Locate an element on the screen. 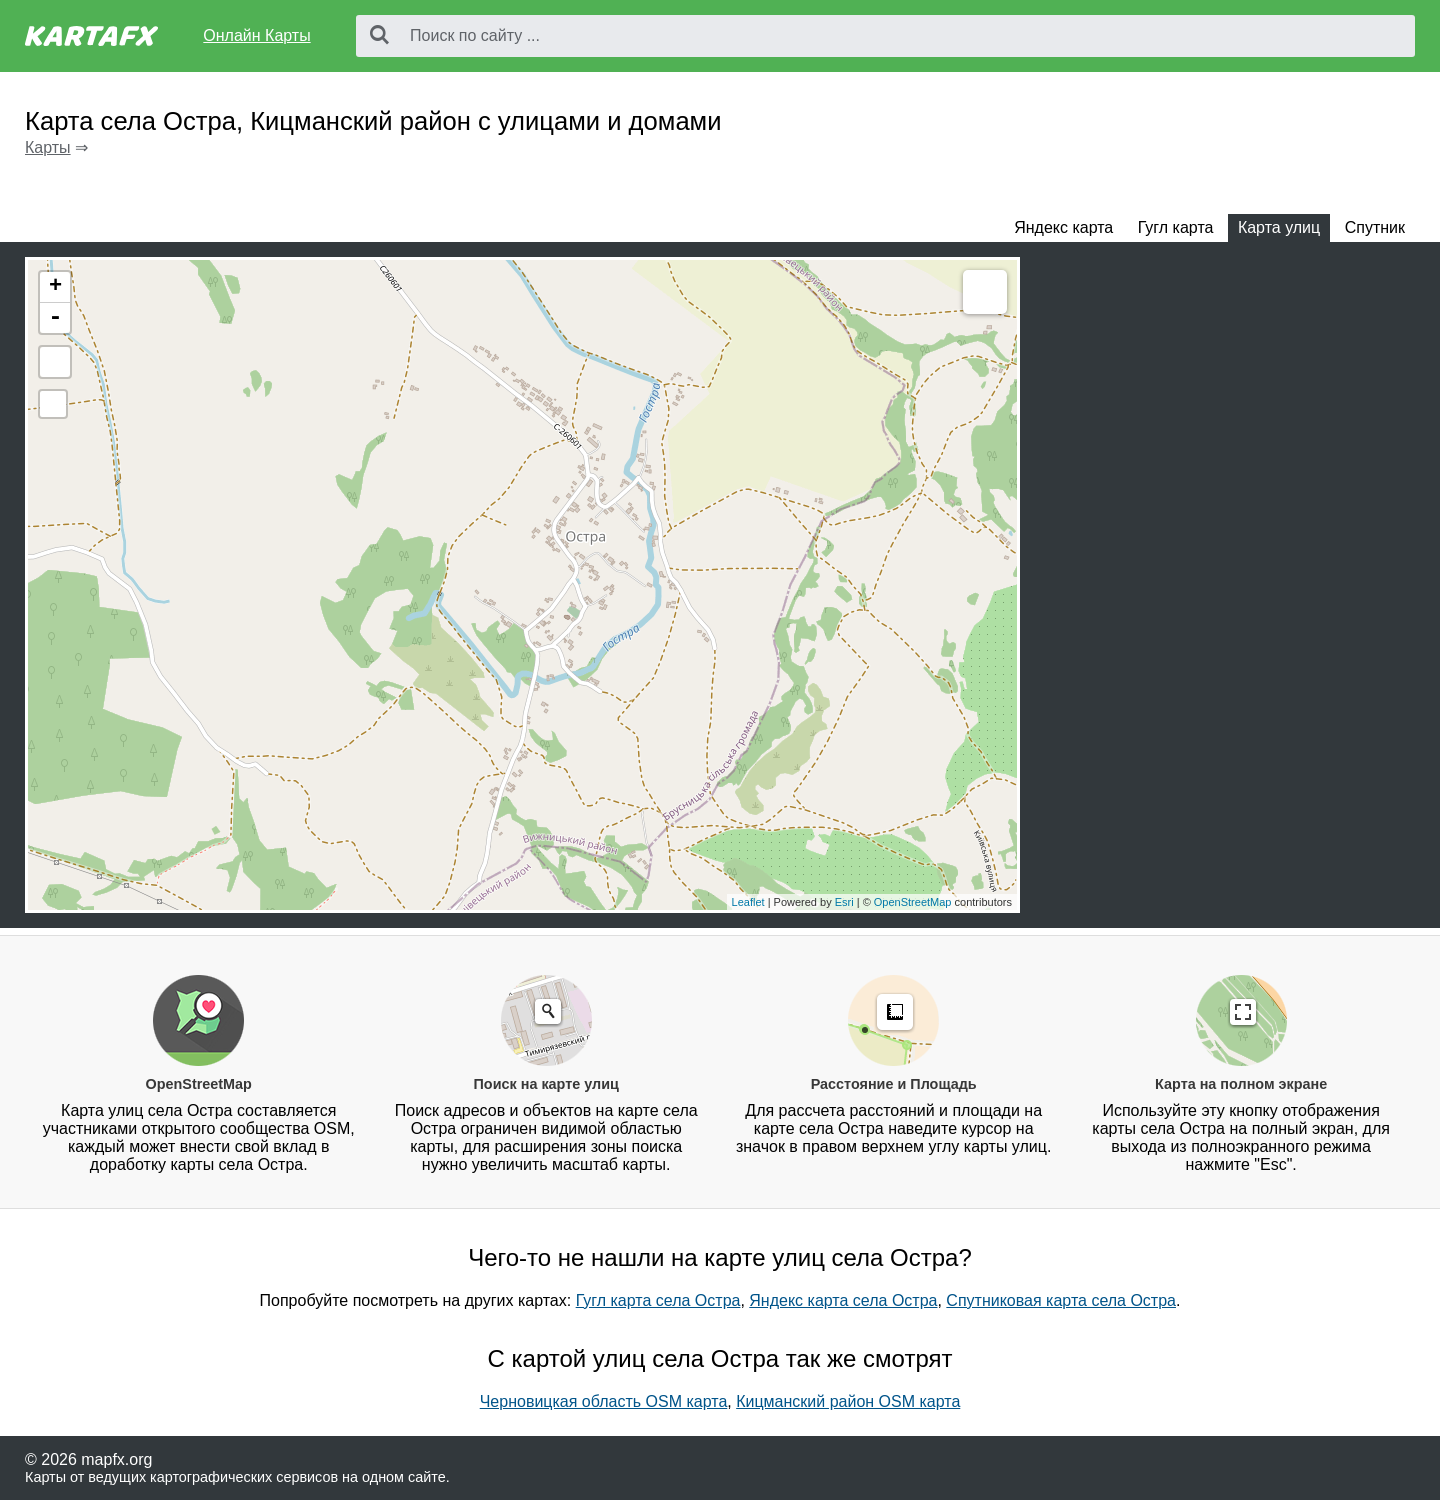 The image size is (1440, 1500). Карты is located at coordinates (48, 147).